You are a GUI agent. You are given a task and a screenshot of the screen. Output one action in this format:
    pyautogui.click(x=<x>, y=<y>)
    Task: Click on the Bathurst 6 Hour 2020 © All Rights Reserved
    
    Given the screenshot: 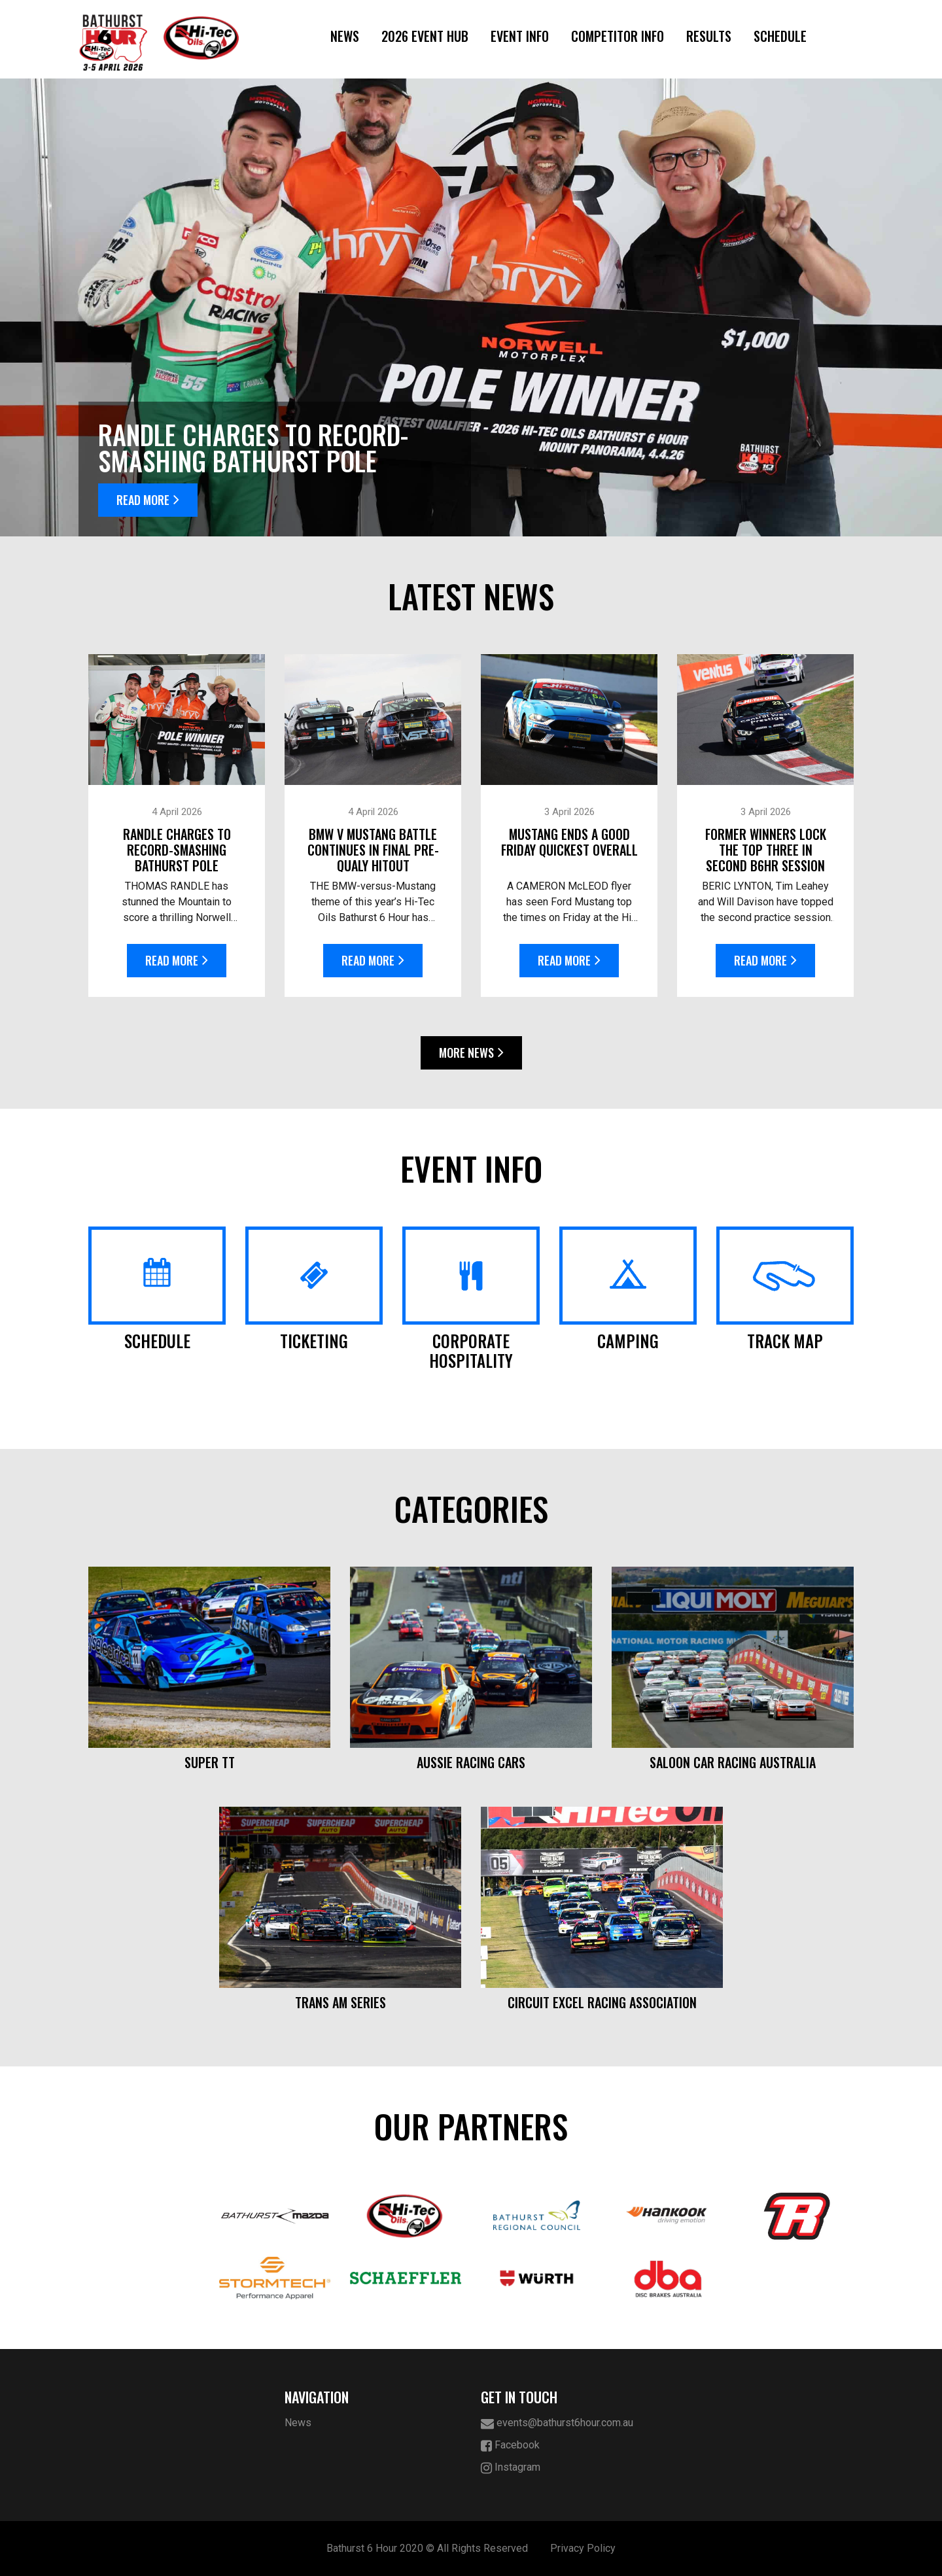 What is the action you would take?
    pyautogui.click(x=427, y=2548)
    